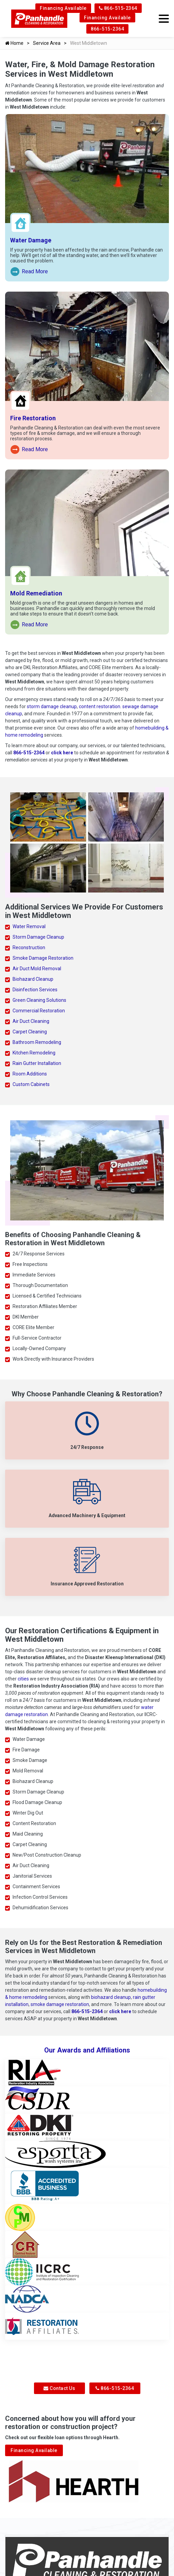 The height and width of the screenshot is (2576, 174). I want to click on click here, so click(62, 752).